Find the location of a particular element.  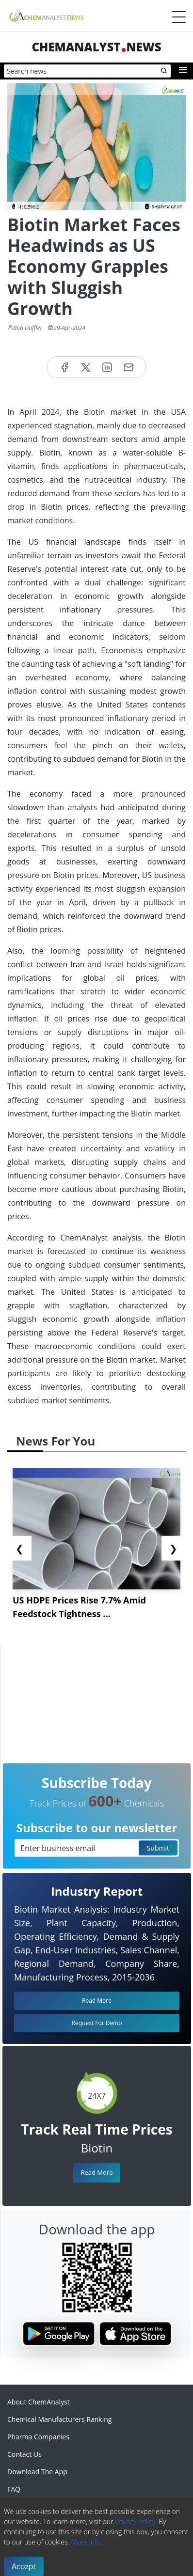

Submit is located at coordinates (158, 1848).